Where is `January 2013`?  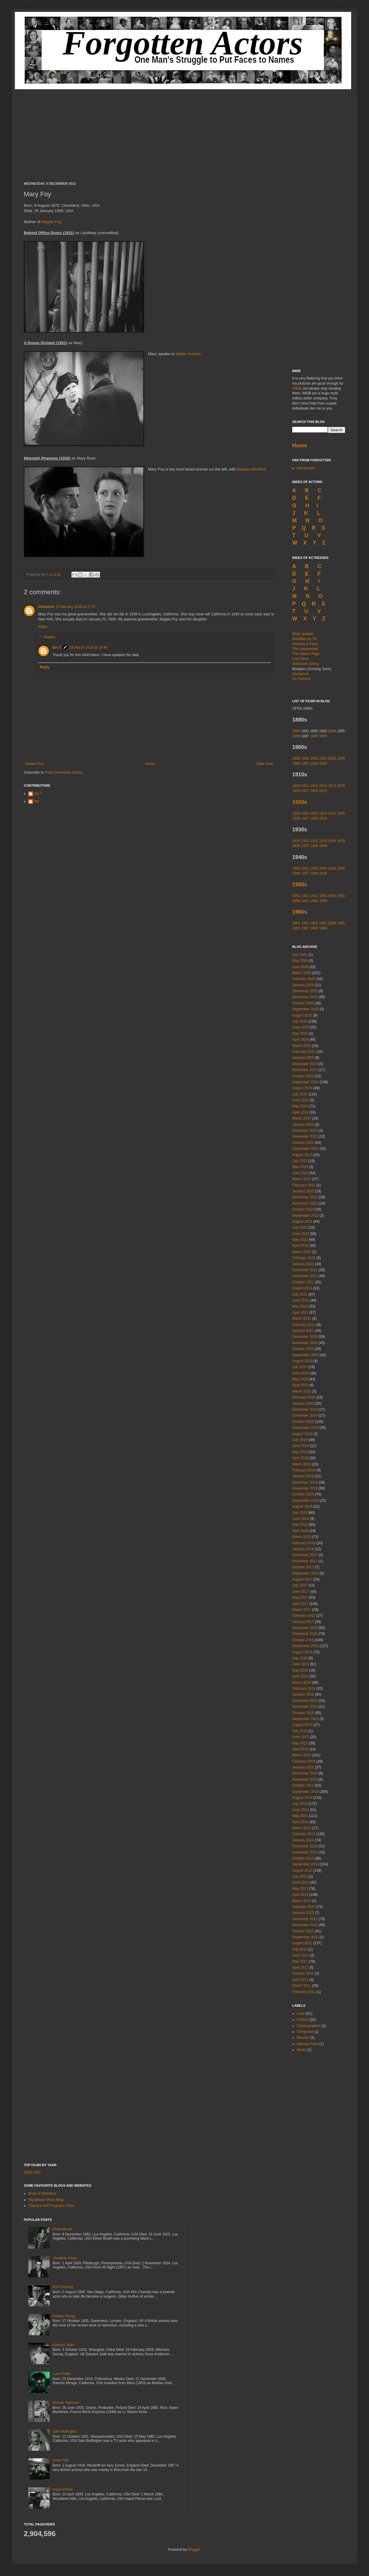
January 2013 is located at coordinates (303, 1913).